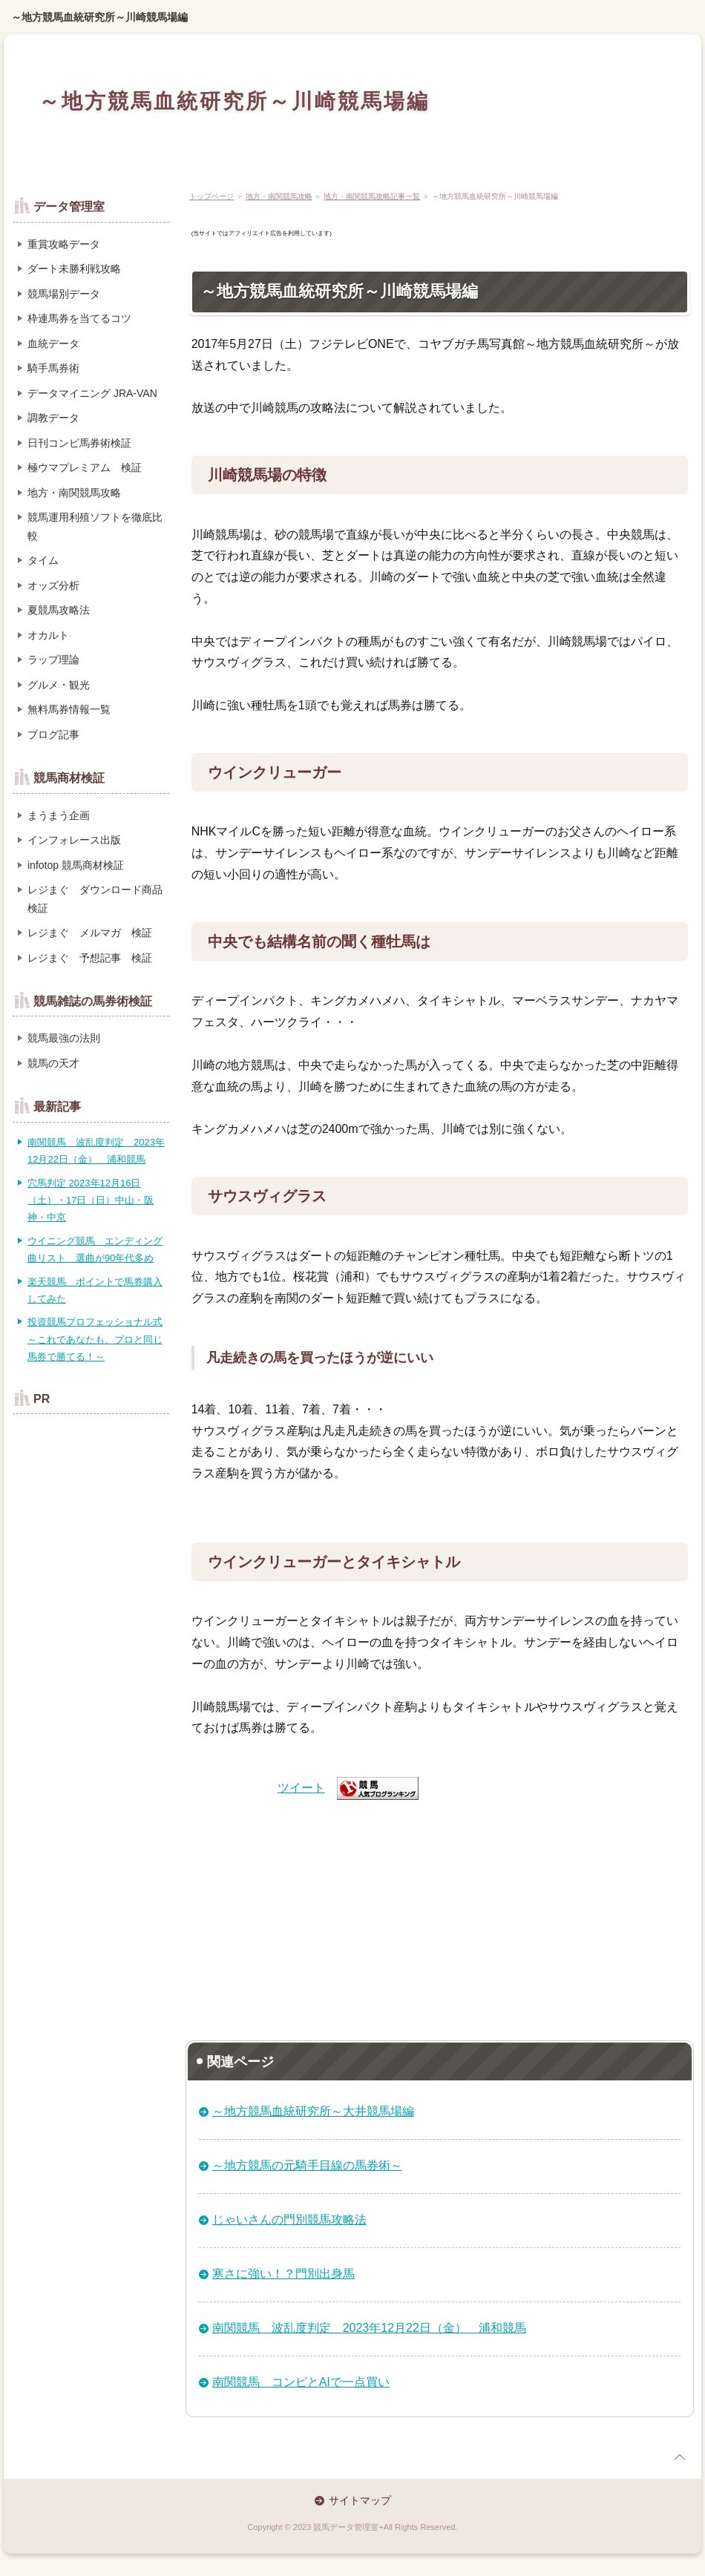 The image size is (705, 2576). I want to click on 枠連馬券を当てるコツ, so click(79, 318).